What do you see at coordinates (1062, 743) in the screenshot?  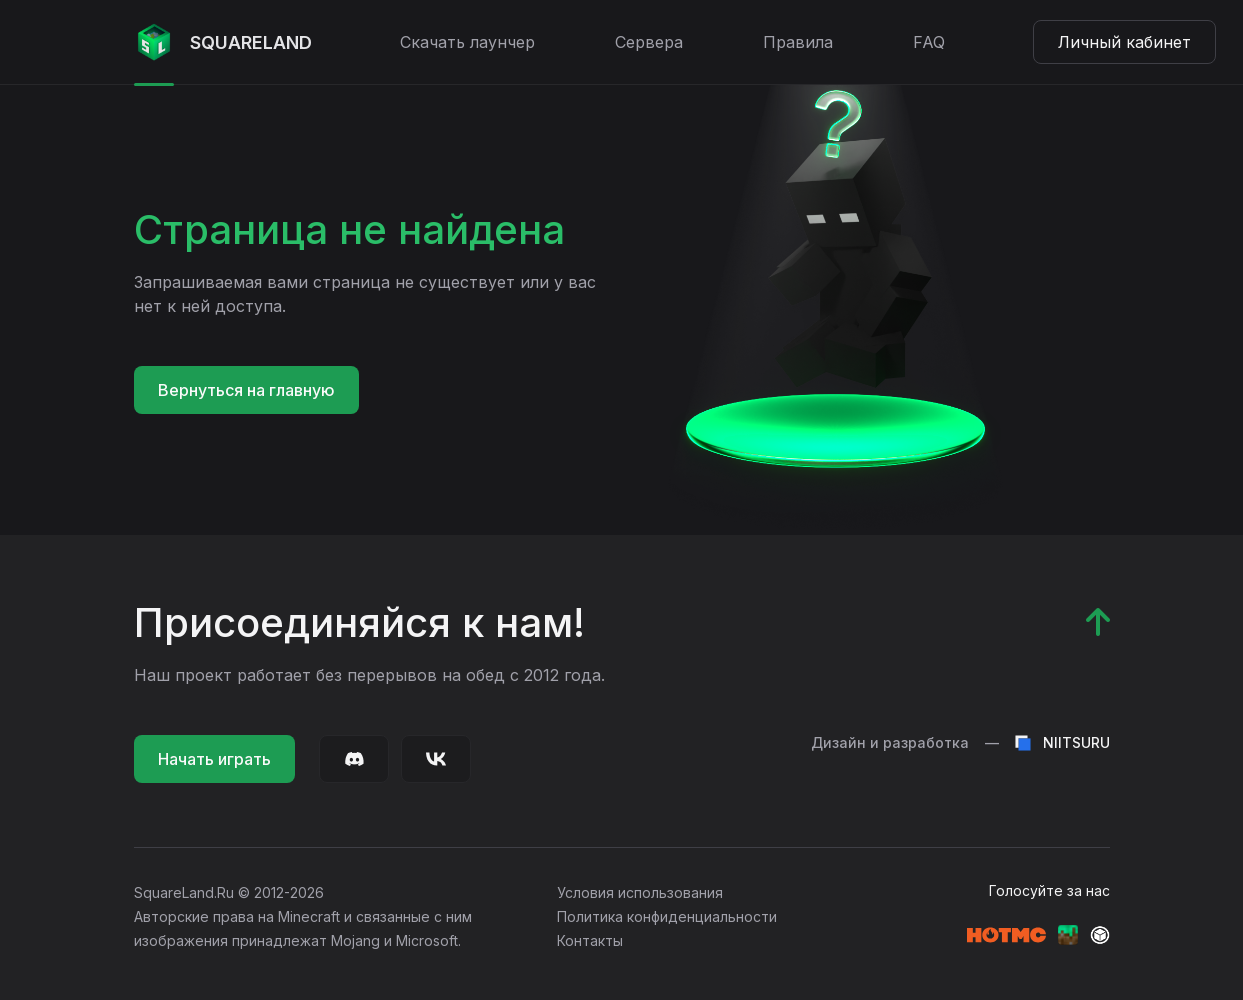 I see `NIITSURU` at bounding box center [1062, 743].